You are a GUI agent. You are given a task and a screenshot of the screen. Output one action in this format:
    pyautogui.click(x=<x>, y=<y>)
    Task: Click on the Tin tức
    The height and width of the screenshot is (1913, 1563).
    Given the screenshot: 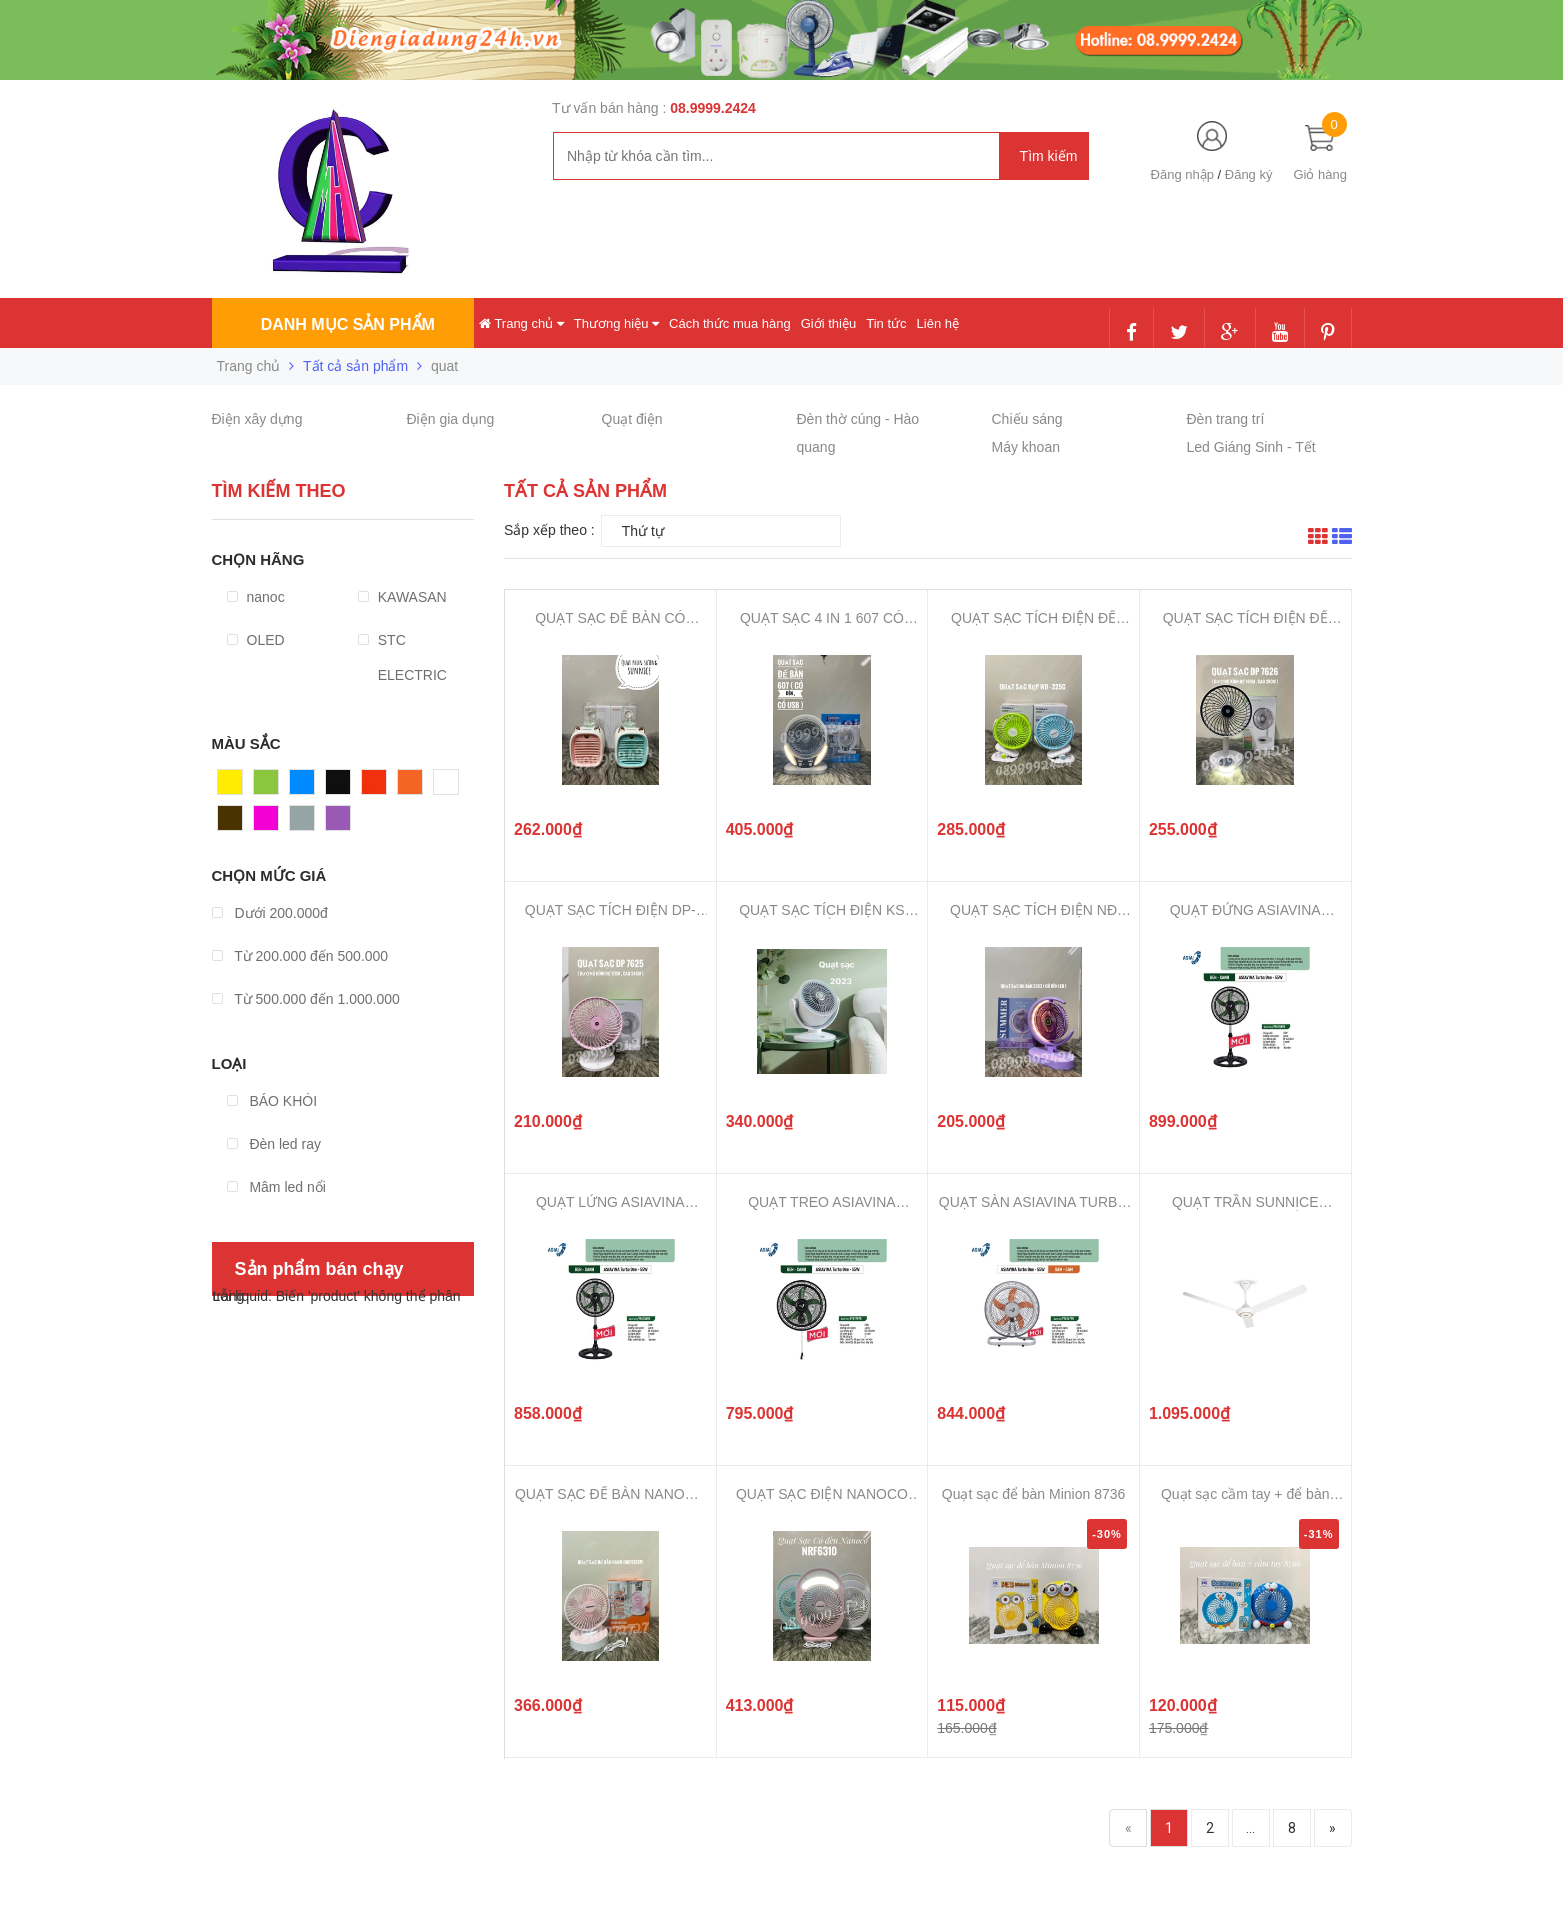 What is the action you would take?
    pyautogui.click(x=886, y=323)
    